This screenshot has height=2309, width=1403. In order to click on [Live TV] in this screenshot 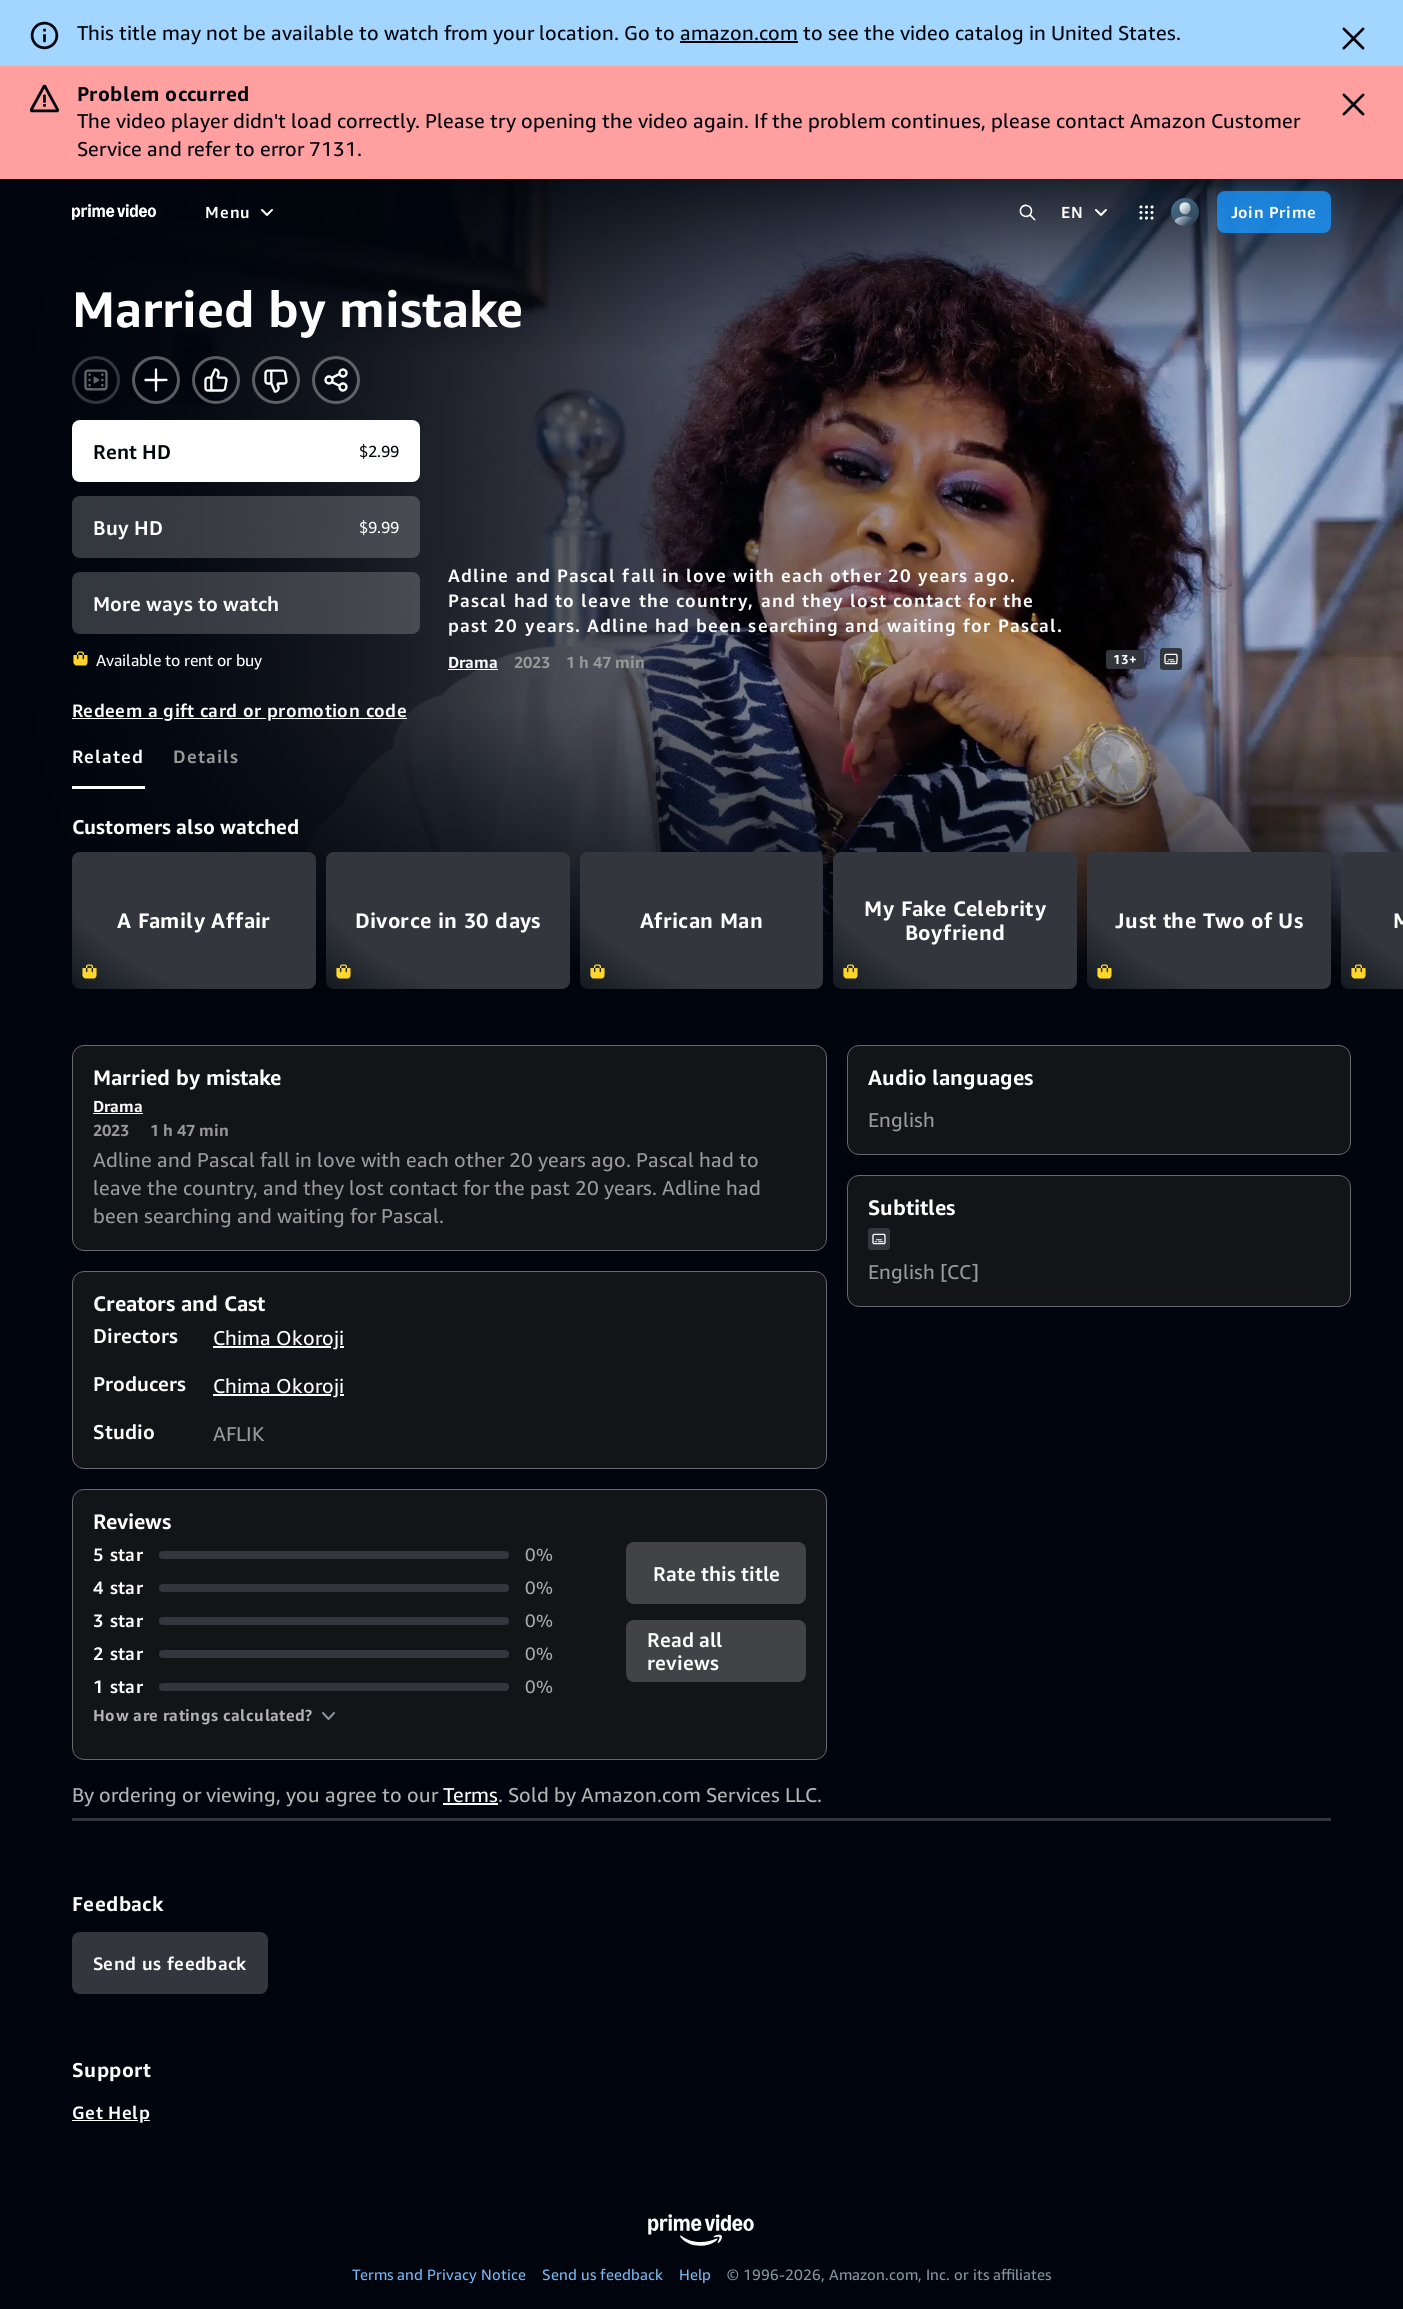, I will do `click(755, 212)`.